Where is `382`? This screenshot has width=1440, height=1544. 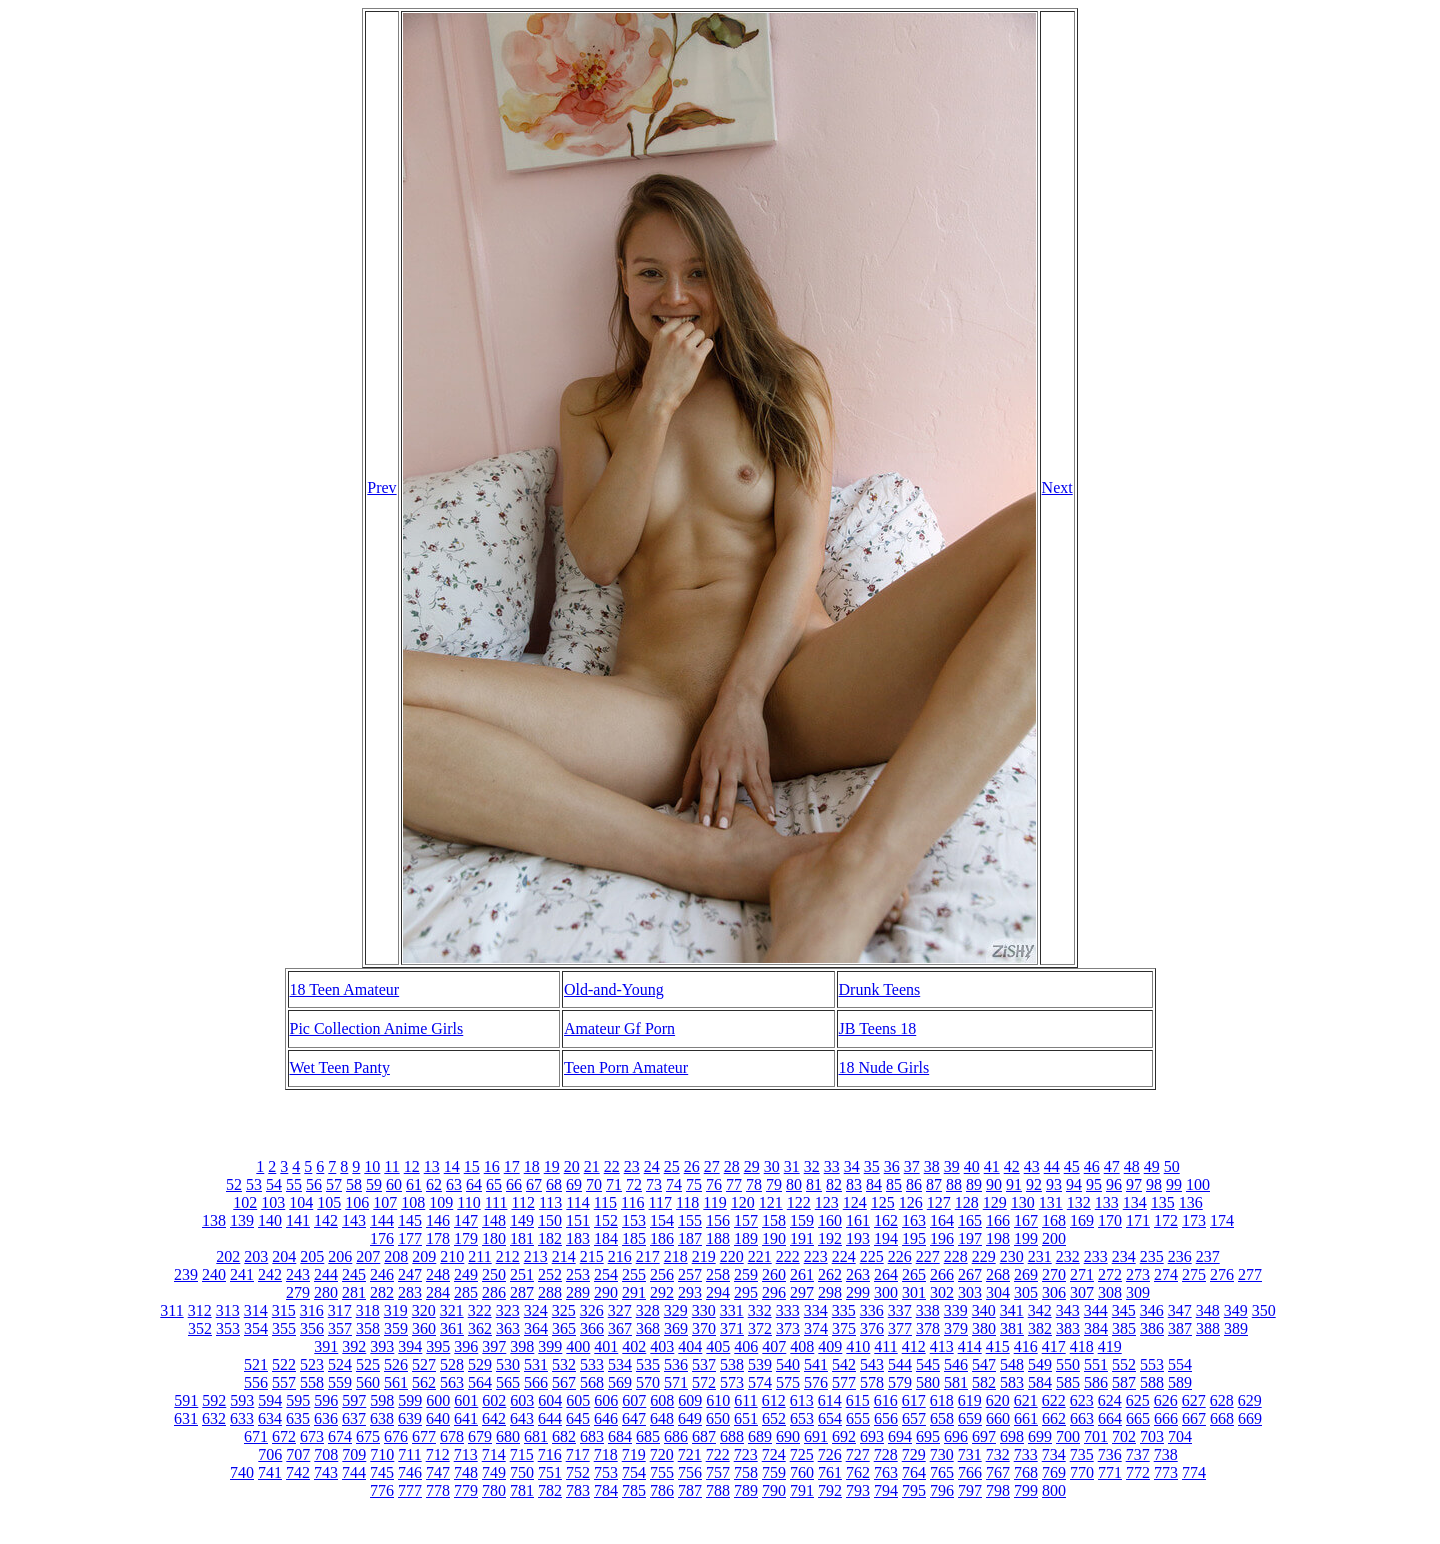 382 is located at coordinates (1040, 1328).